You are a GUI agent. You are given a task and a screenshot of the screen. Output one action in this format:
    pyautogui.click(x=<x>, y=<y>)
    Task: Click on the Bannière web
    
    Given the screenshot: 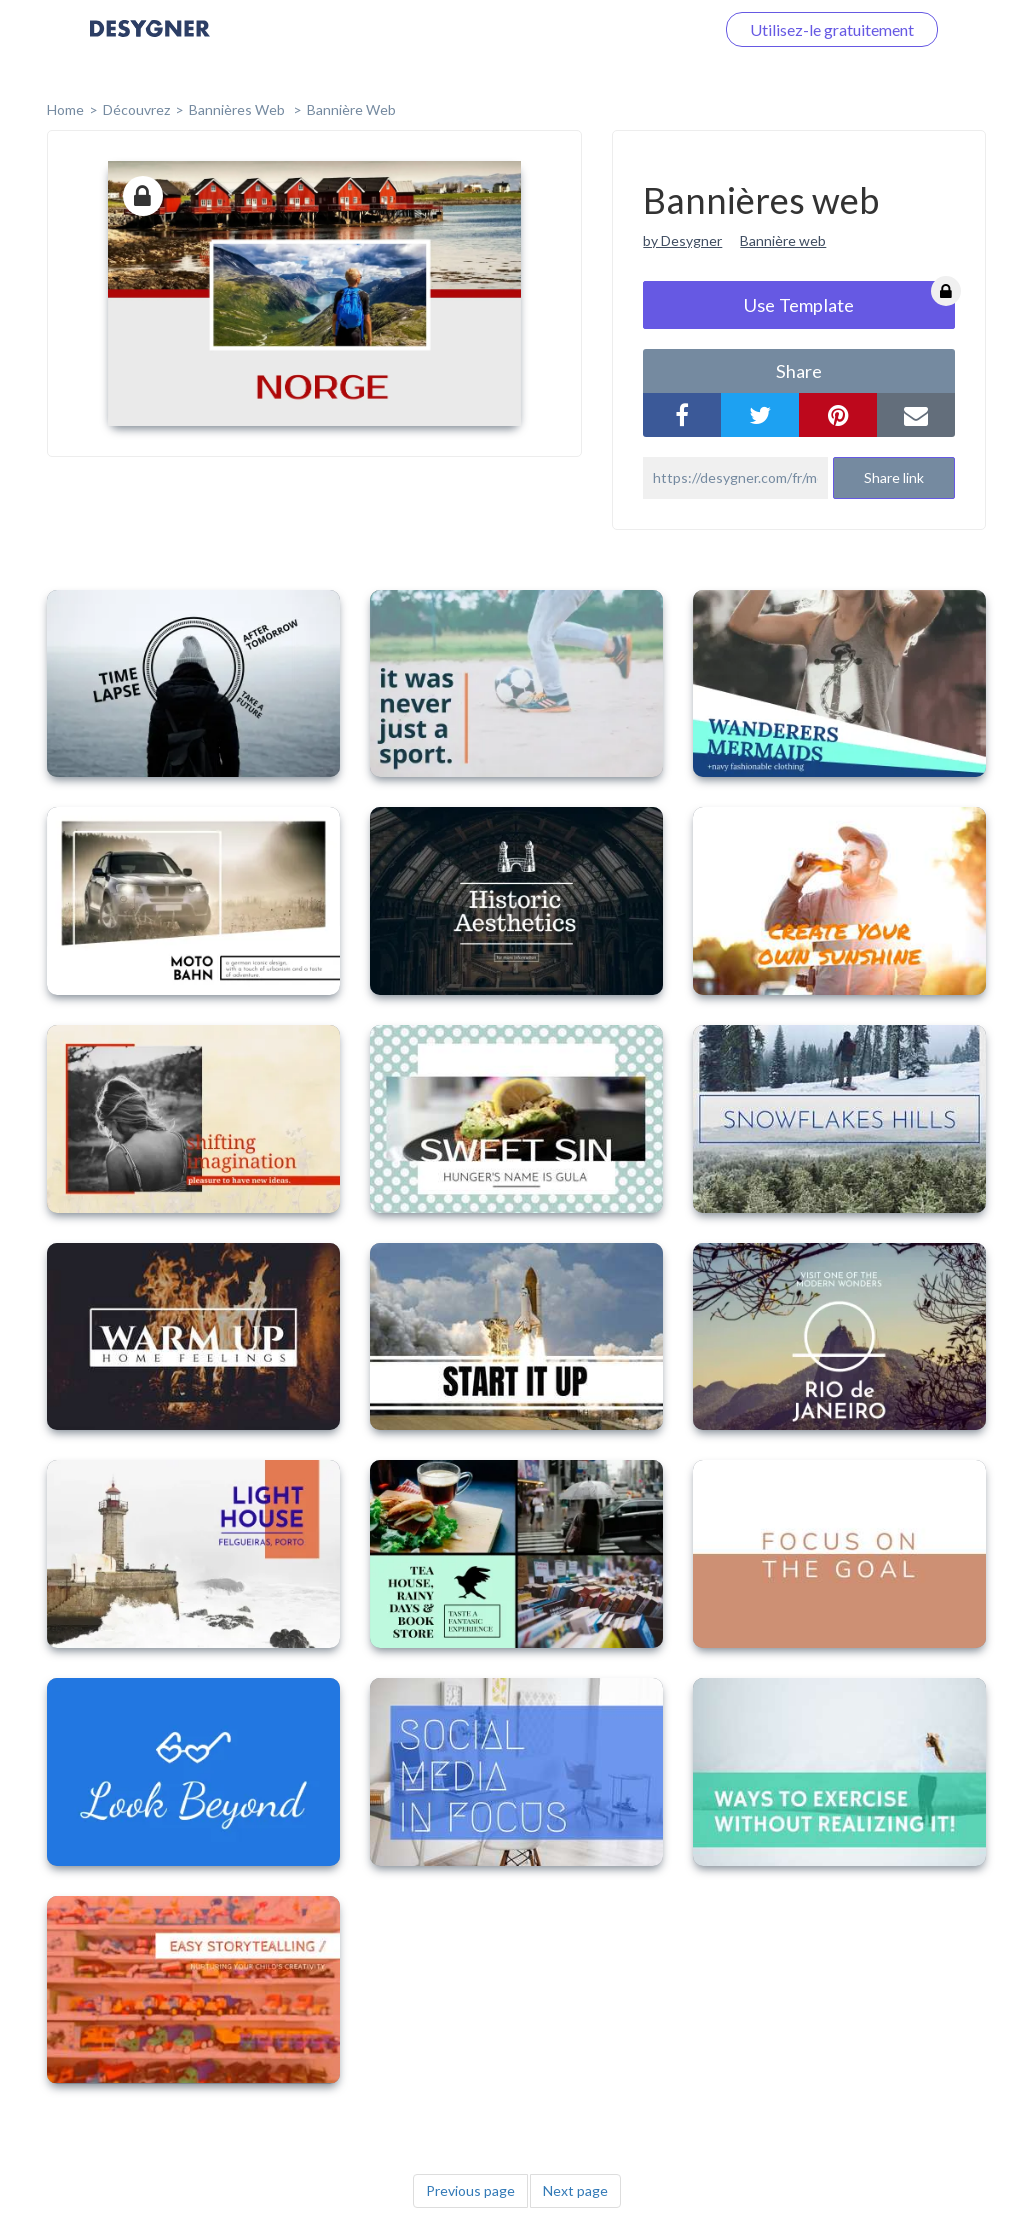 What is the action you would take?
    pyautogui.click(x=351, y=109)
    